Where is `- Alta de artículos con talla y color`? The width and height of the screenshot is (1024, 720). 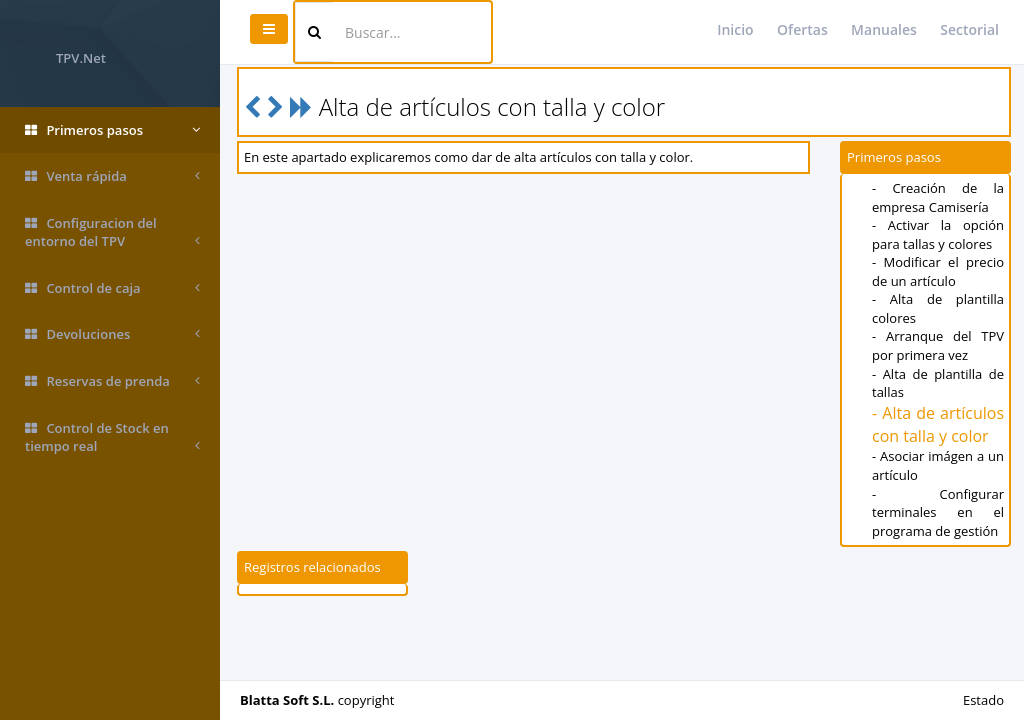
- Alta de artículos con talla y color is located at coordinates (938, 424).